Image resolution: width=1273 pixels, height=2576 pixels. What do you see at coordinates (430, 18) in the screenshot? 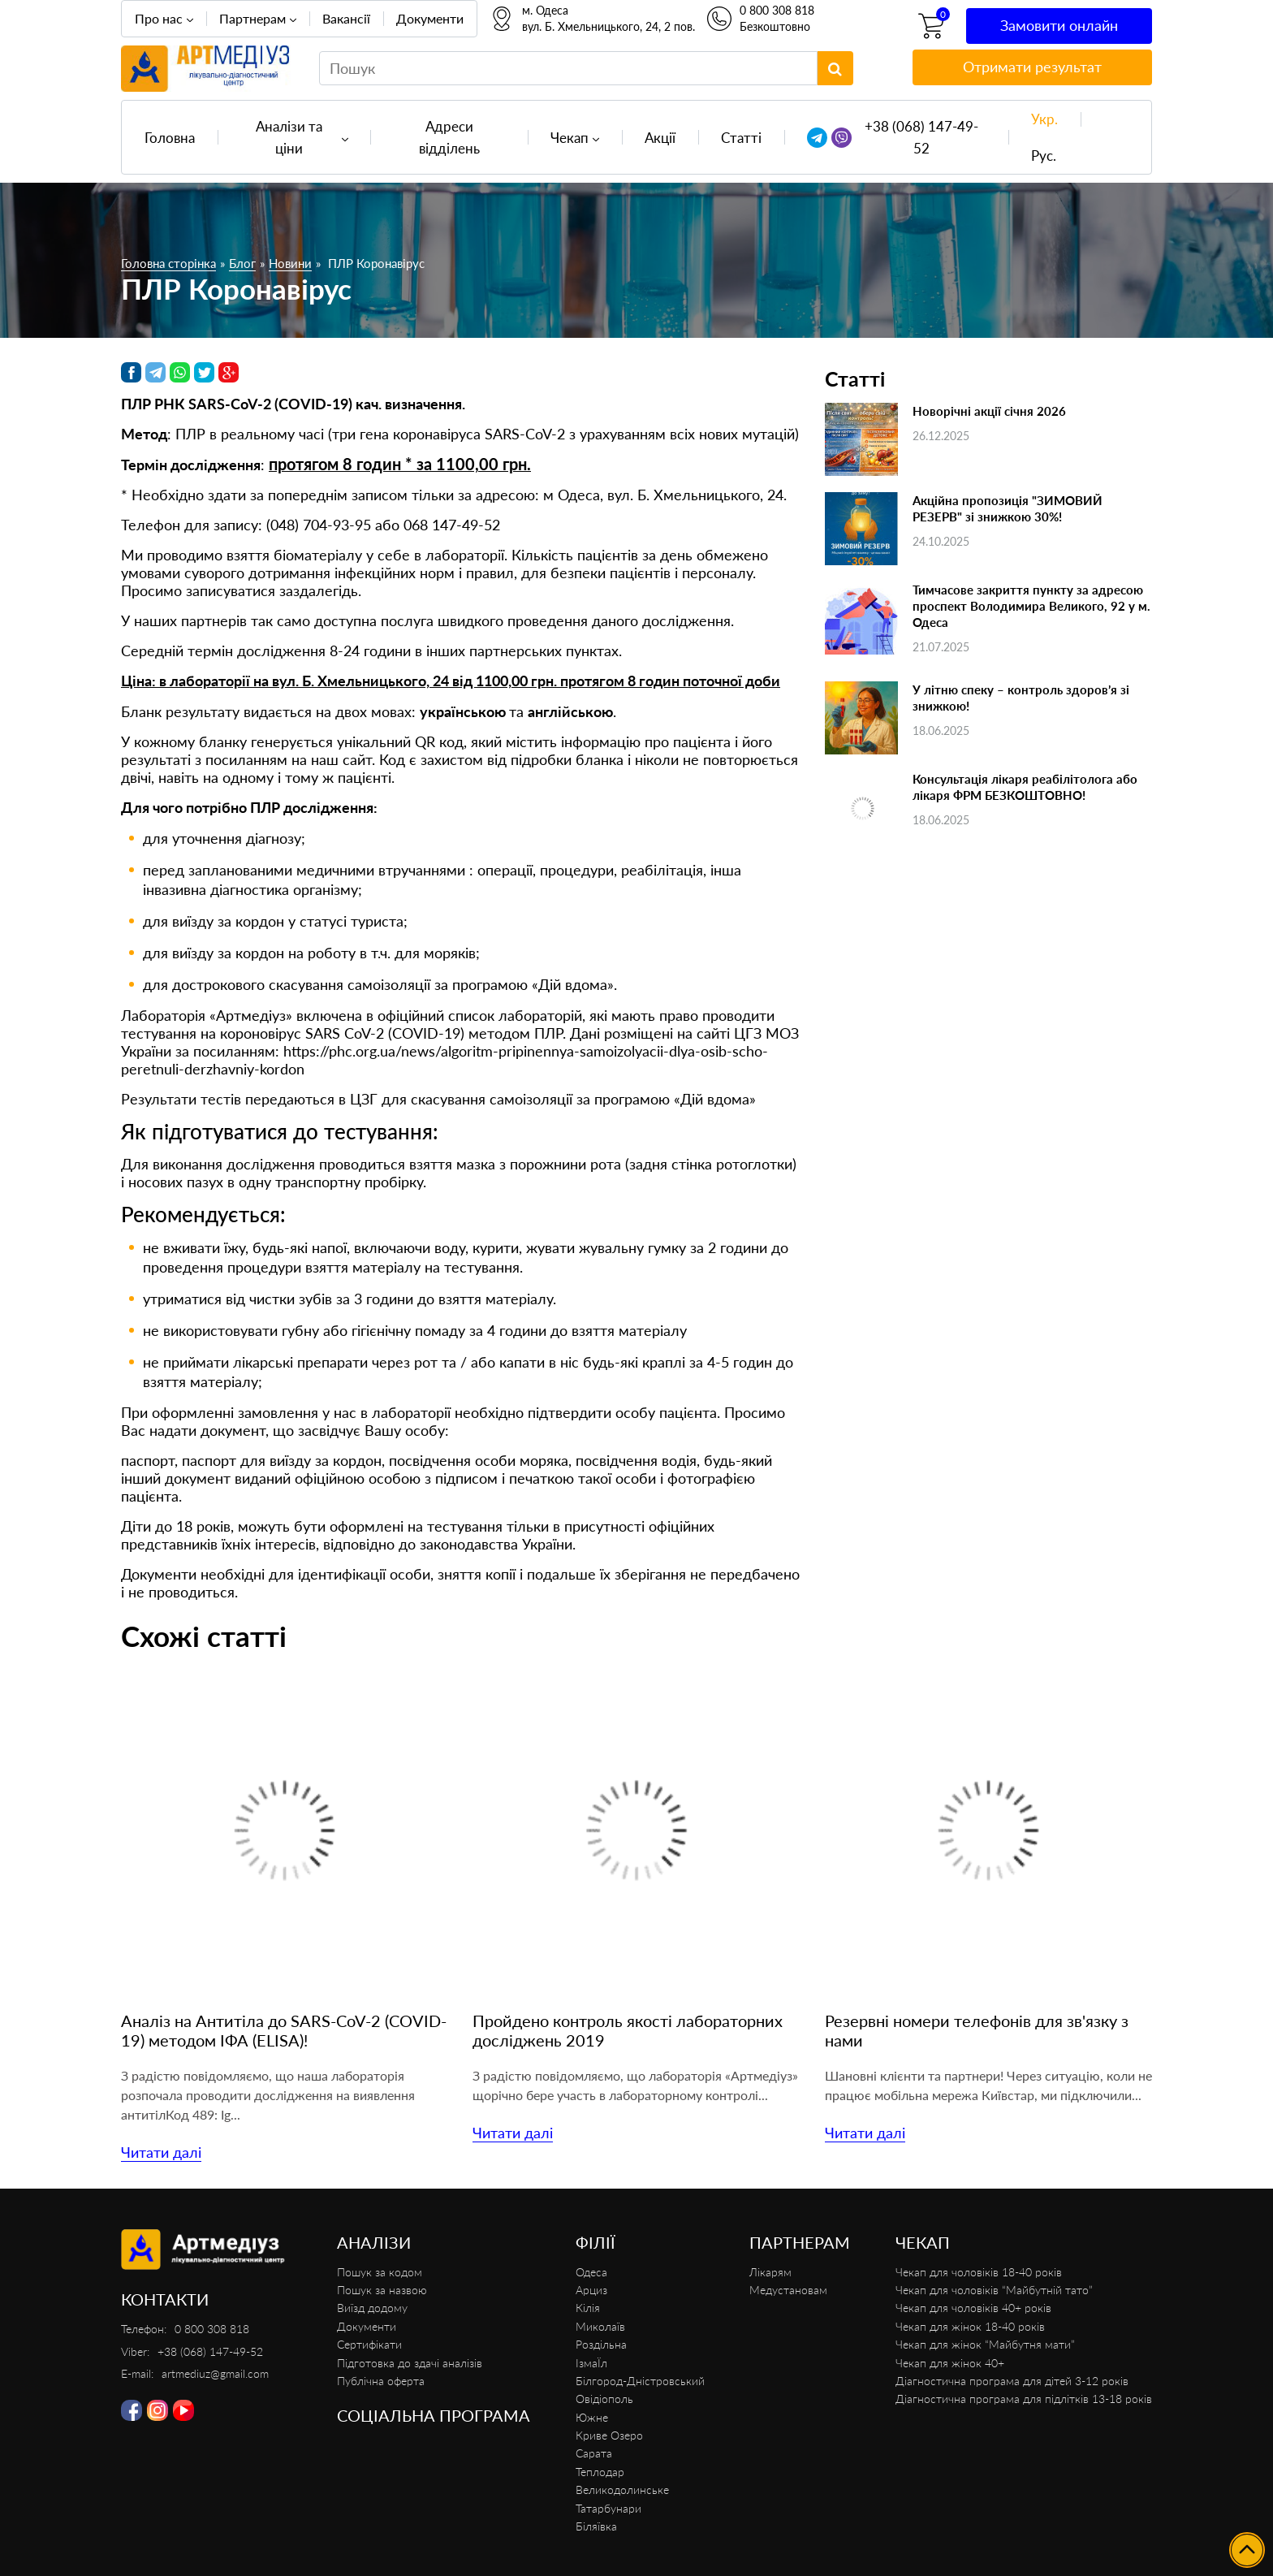
I see `Документи` at bounding box center [430, 18].